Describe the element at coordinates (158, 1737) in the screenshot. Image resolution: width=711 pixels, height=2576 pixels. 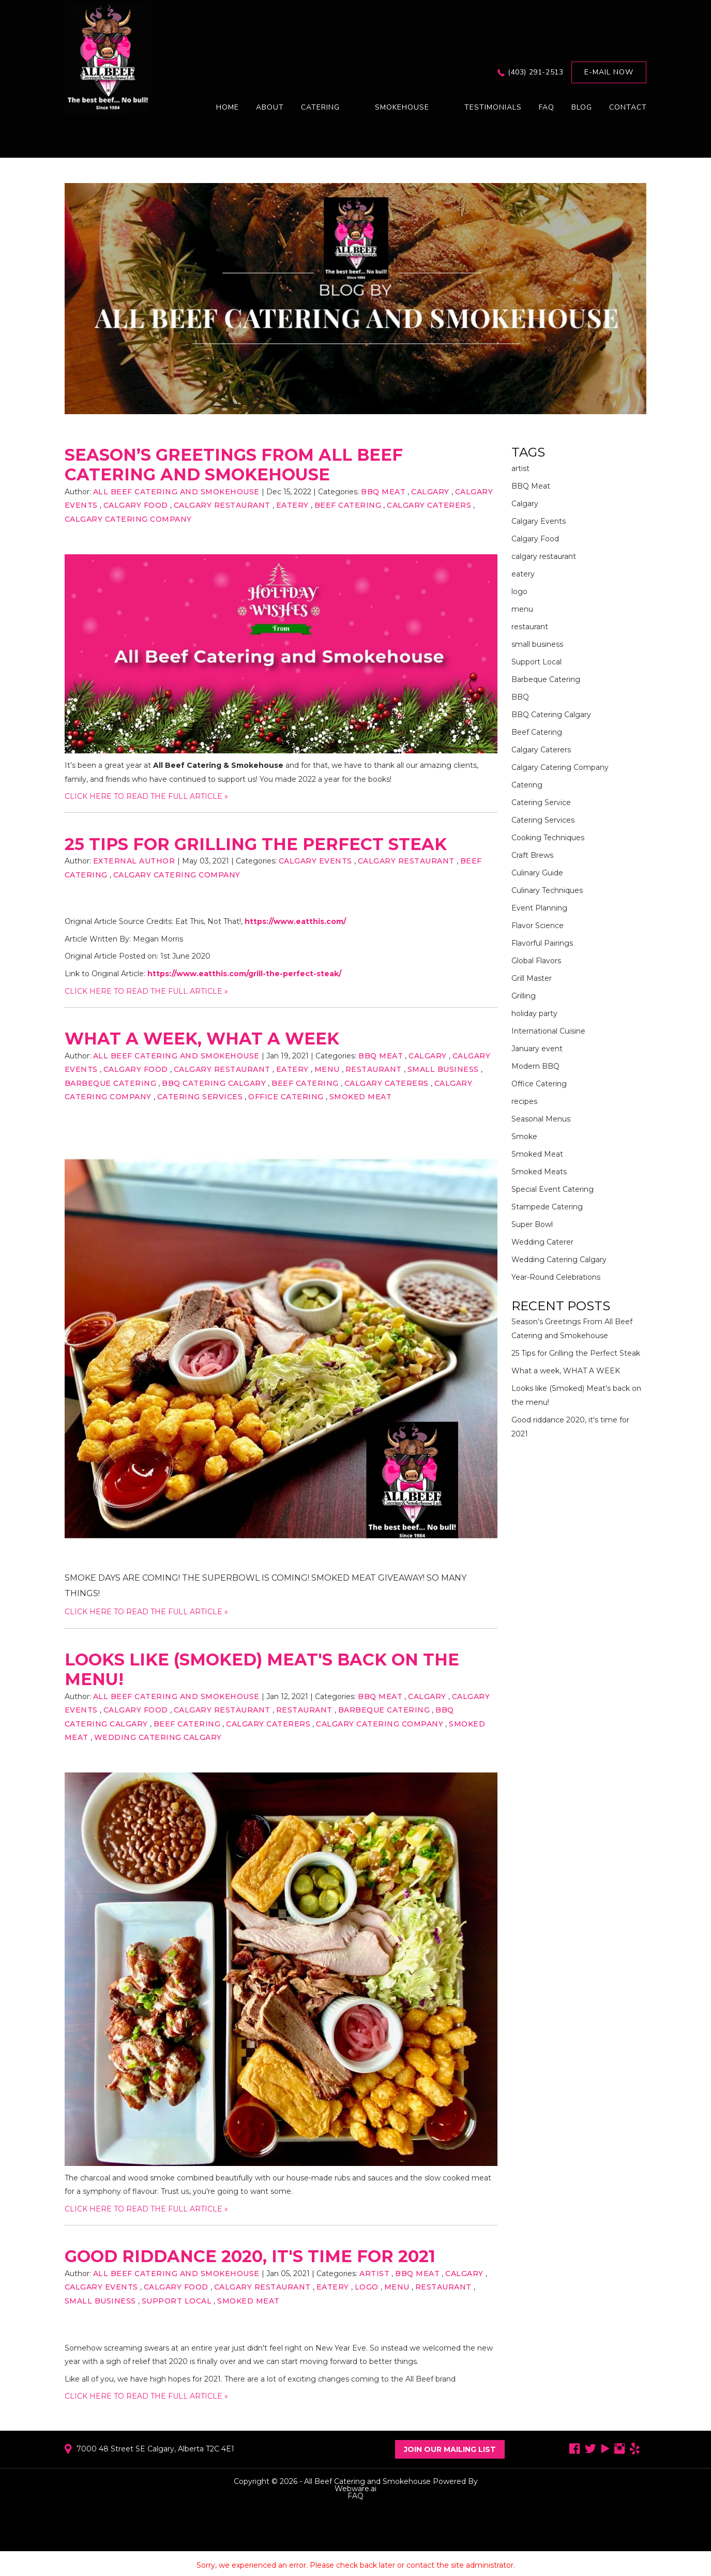
I see `Wedding Catering Calgary` at that location.